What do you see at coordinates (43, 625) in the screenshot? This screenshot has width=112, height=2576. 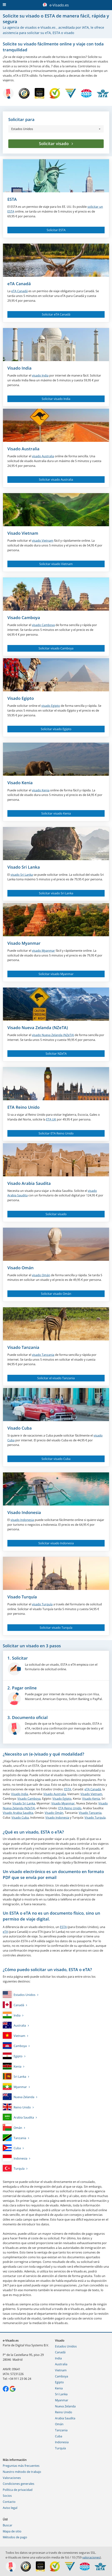 I see `visado Camboya` at bounding box center [43, 625].